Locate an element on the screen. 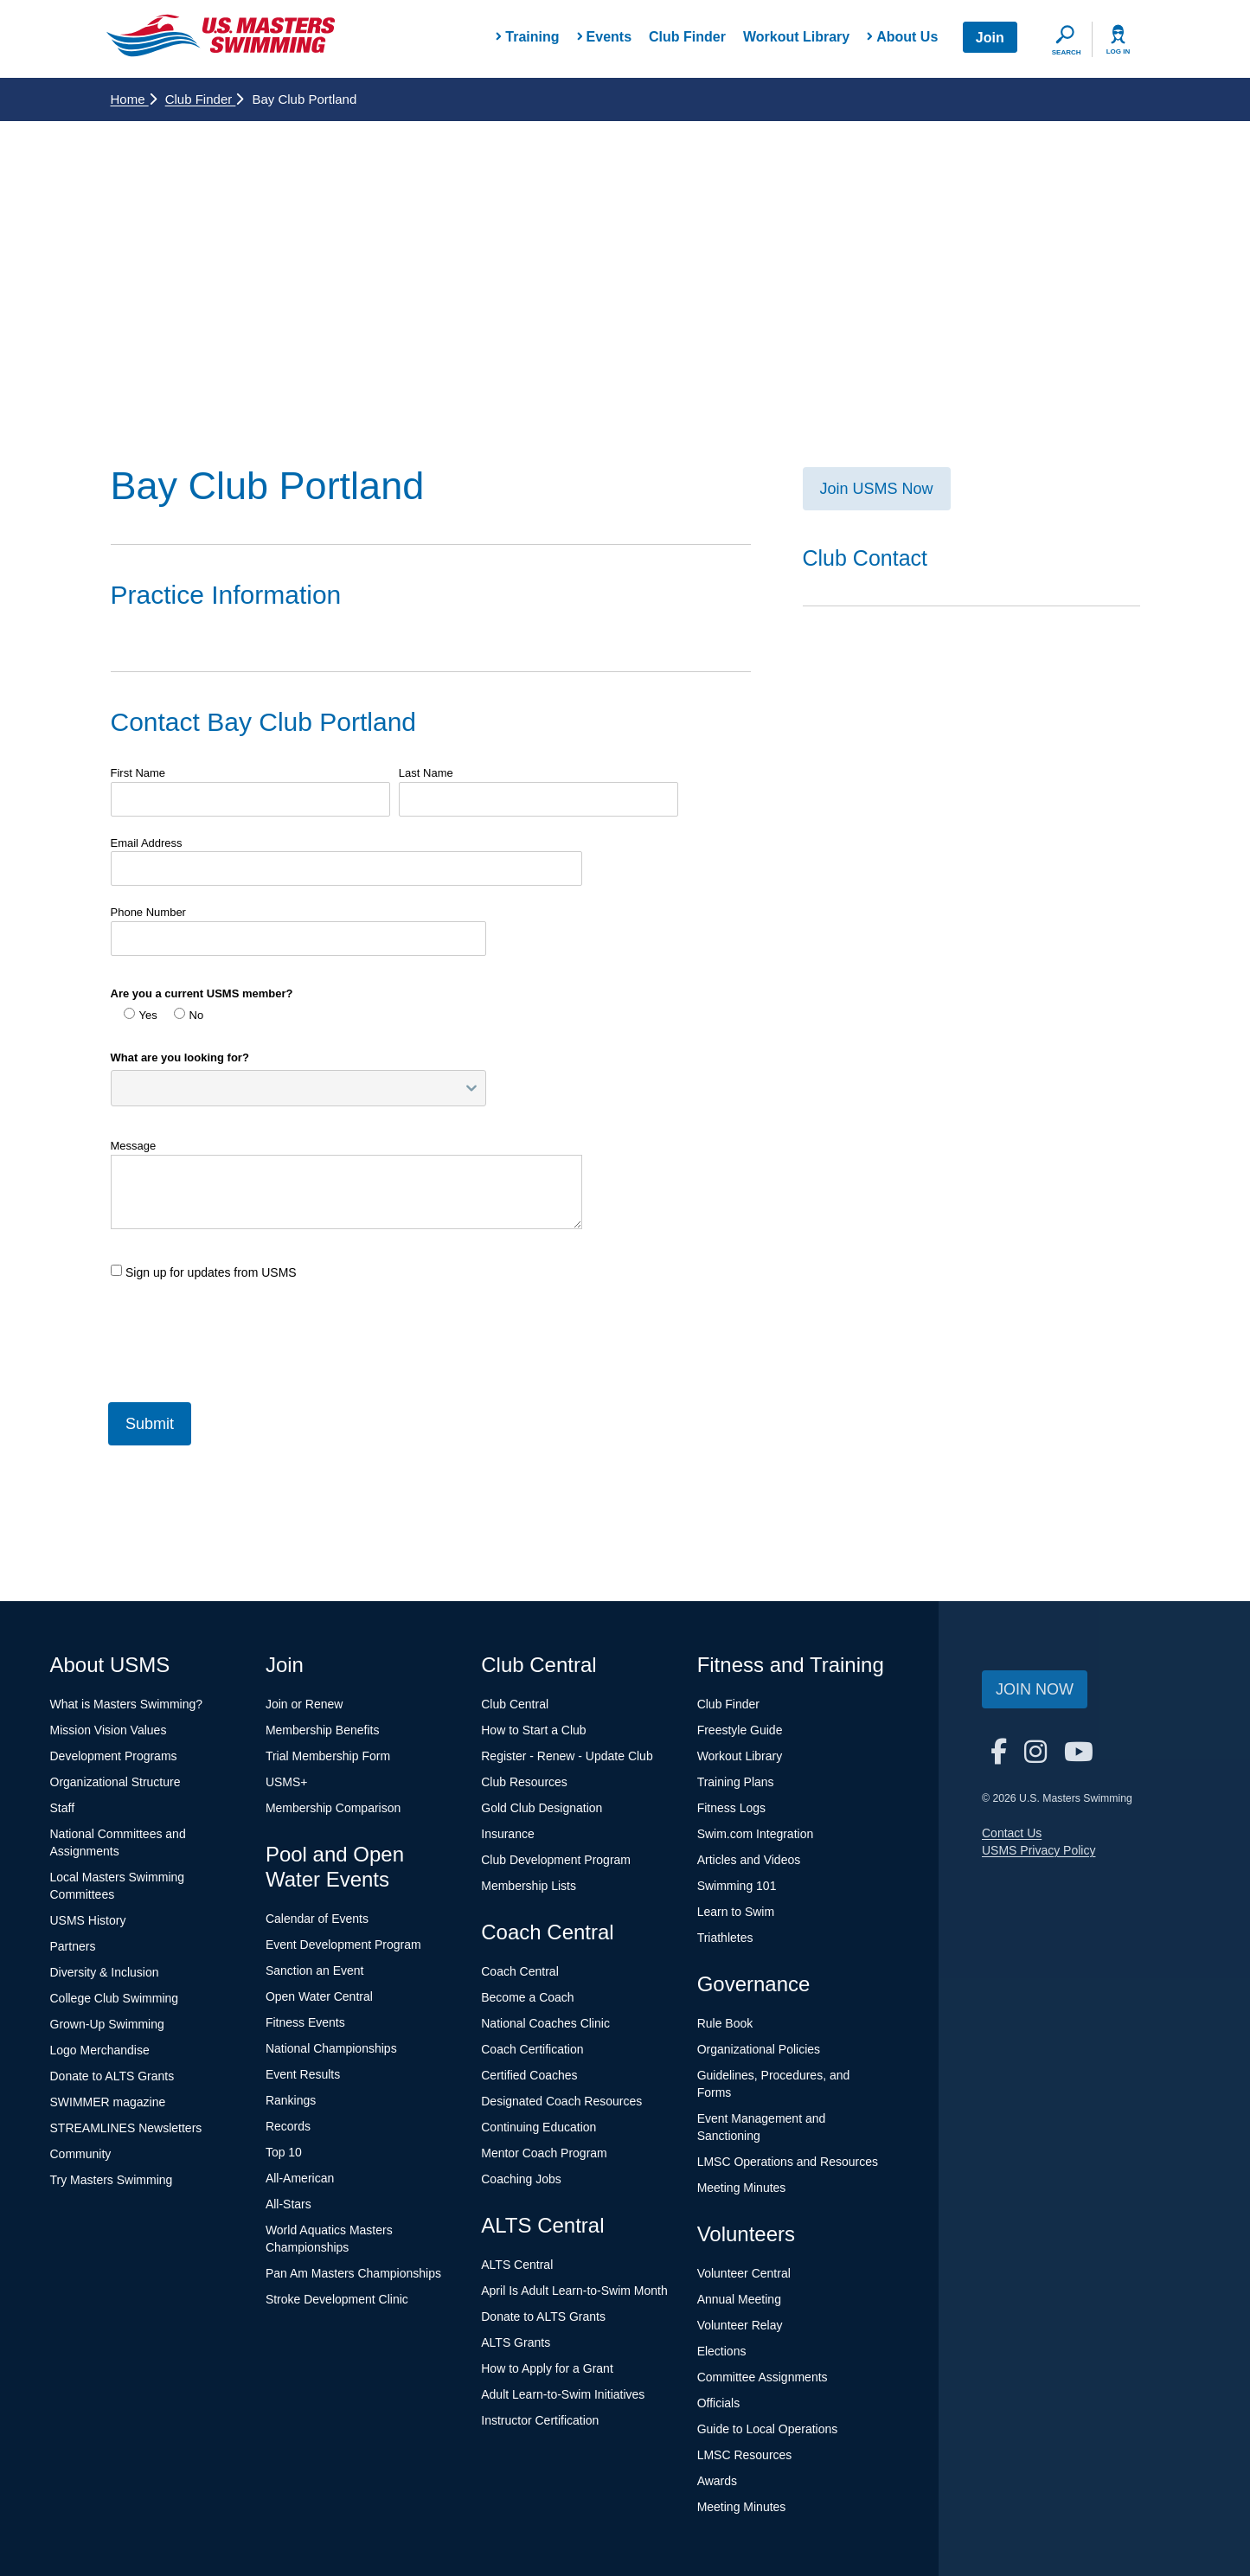  Organizational Structure is located at coordinates (115, 1782).